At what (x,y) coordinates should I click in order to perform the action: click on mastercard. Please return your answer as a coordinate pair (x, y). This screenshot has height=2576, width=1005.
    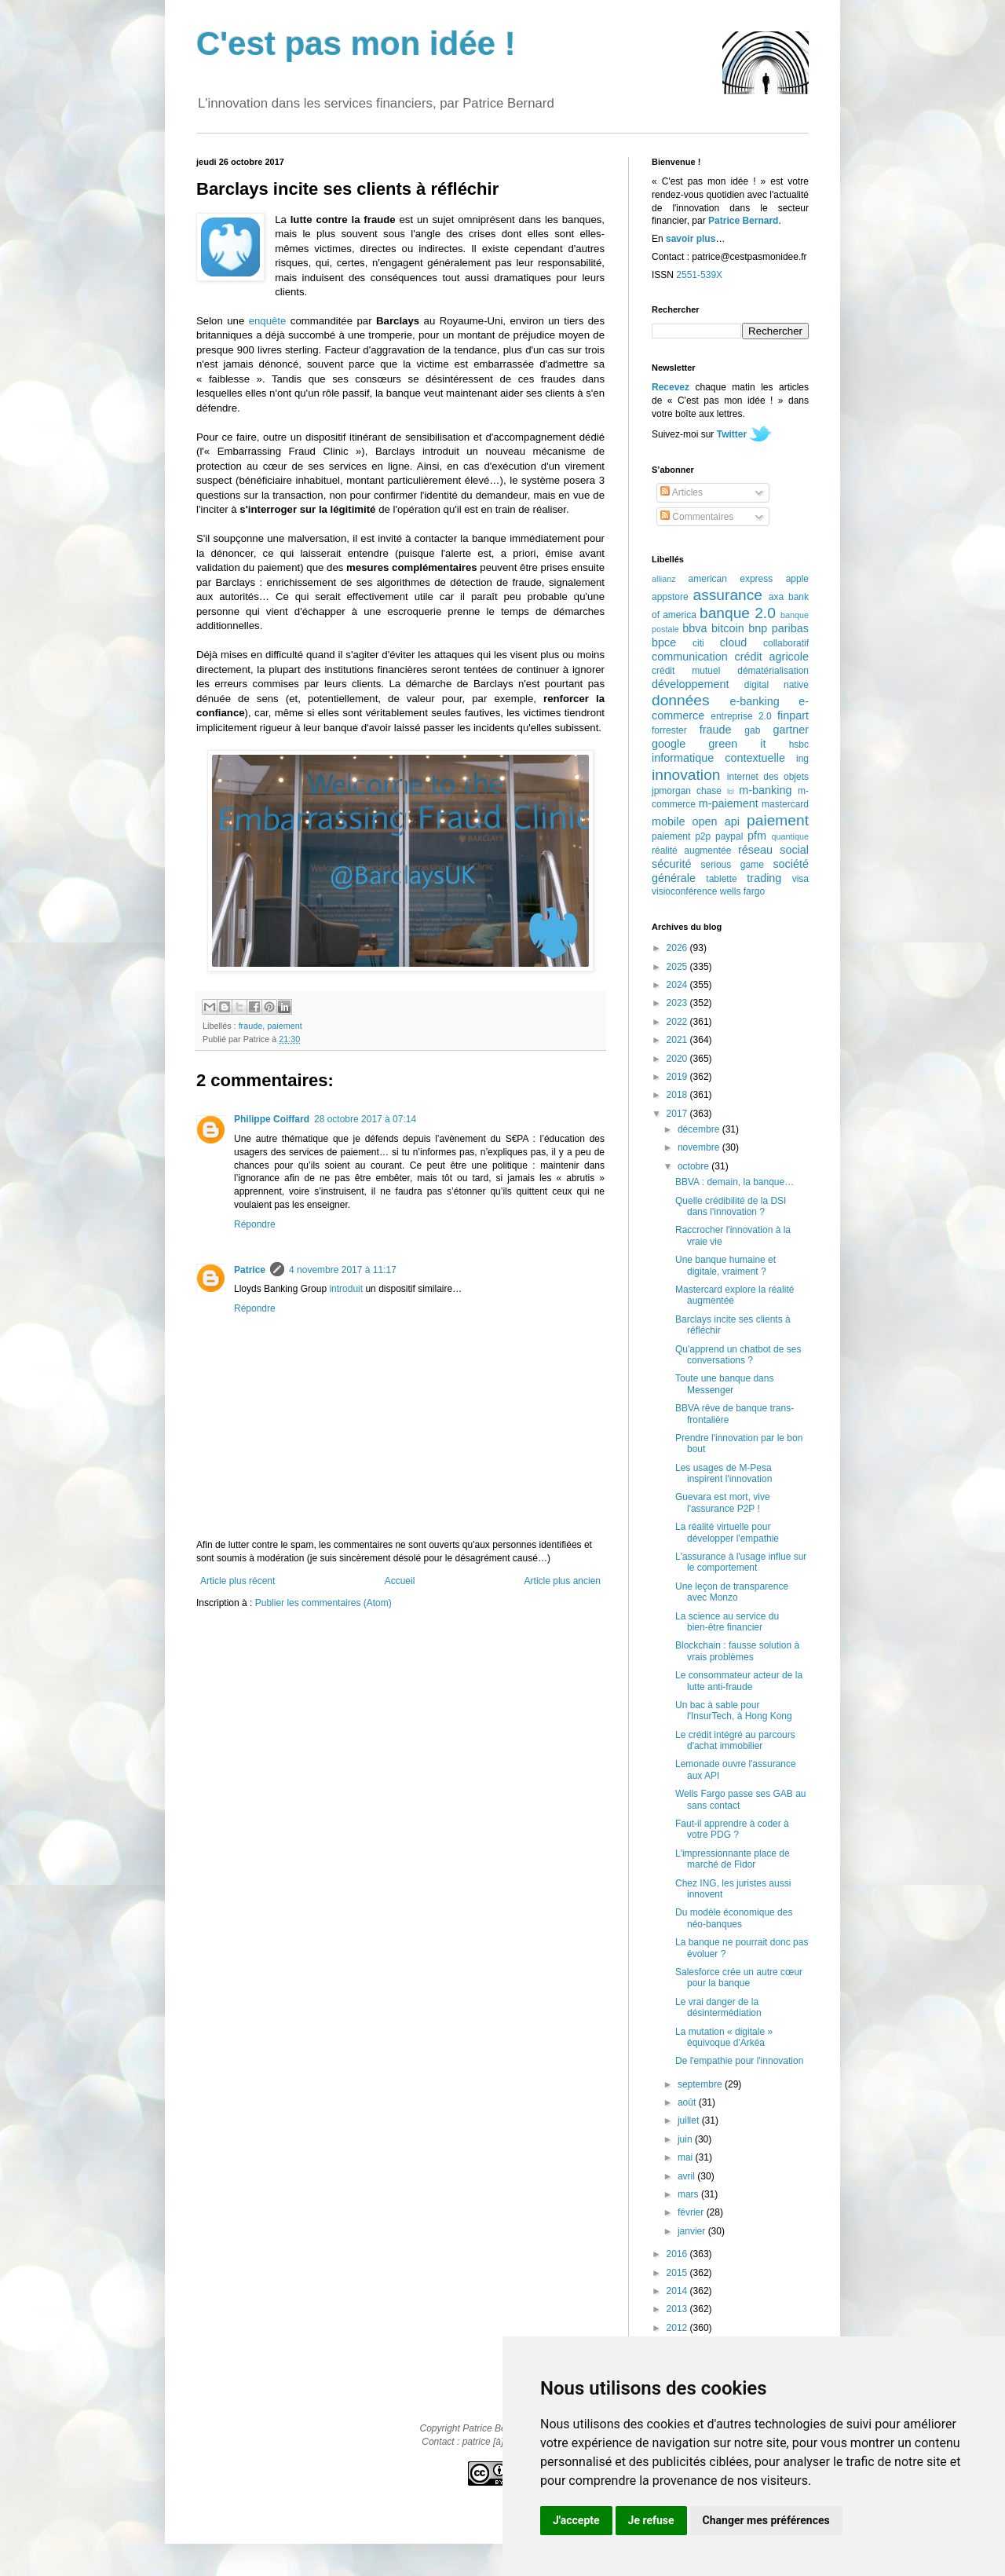
    Looking at the image, I should click on (785, 804).